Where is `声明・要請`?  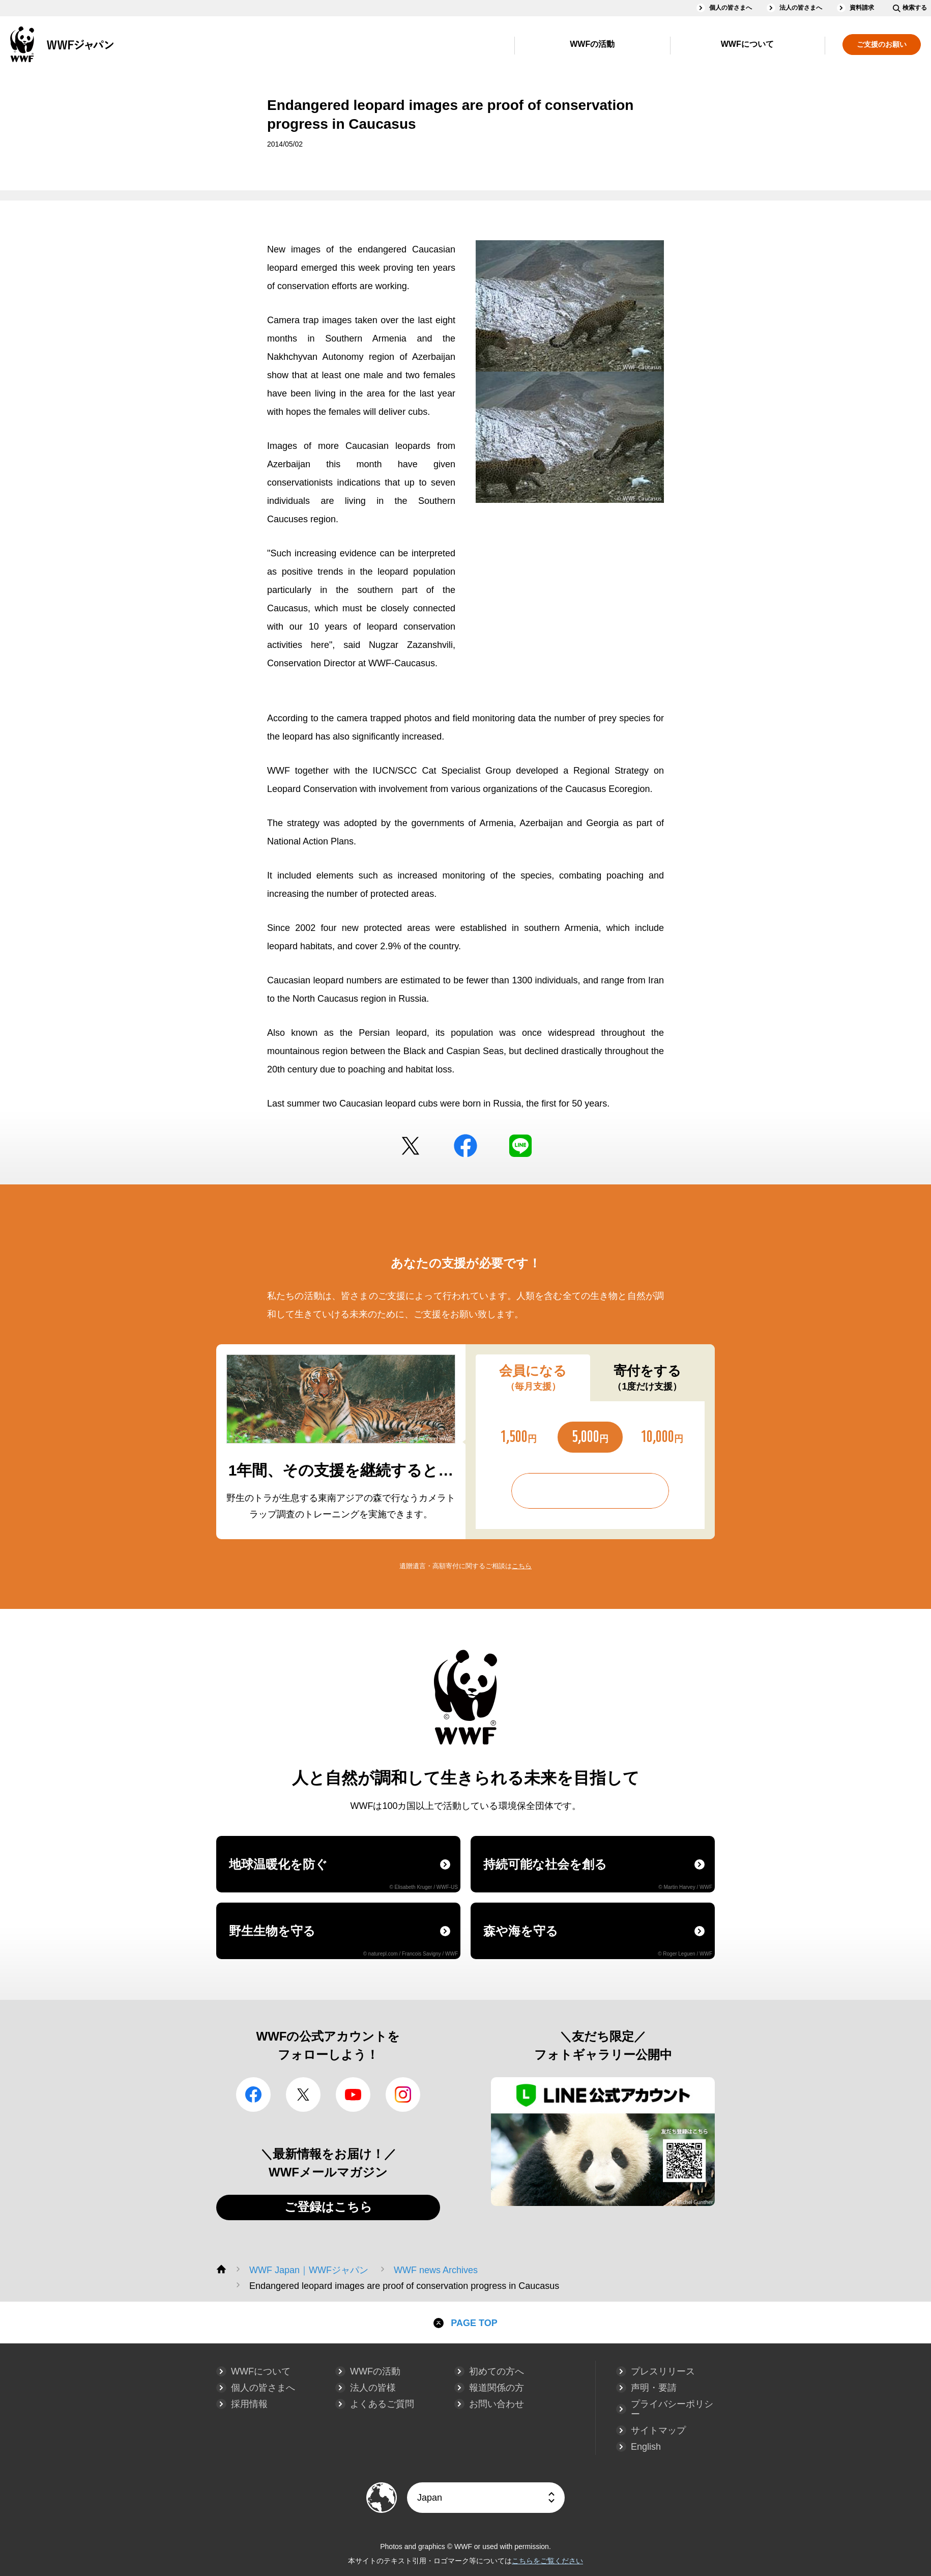 声明・要請 is located at coordinates (654, 2388).